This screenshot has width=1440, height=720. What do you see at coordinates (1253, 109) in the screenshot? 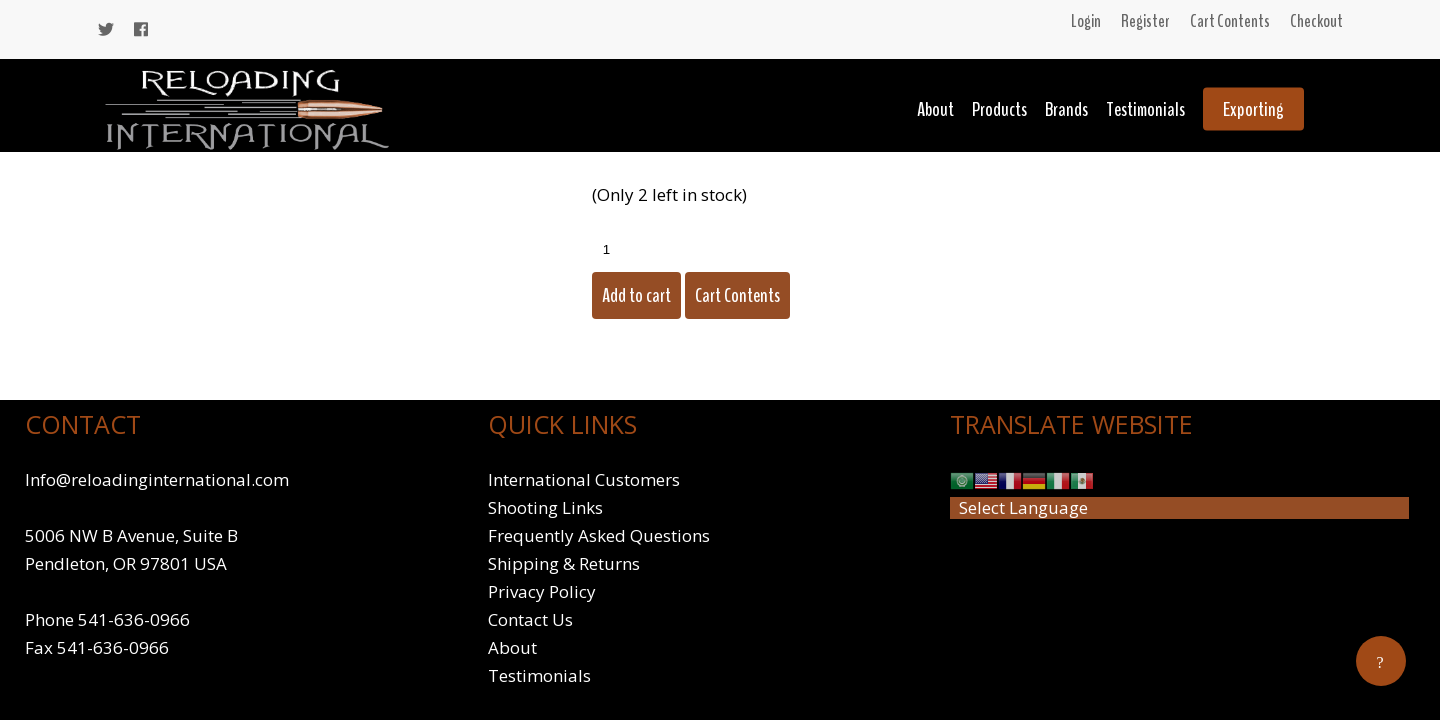
I see `Exporting` at bounding box center [1253, 109].